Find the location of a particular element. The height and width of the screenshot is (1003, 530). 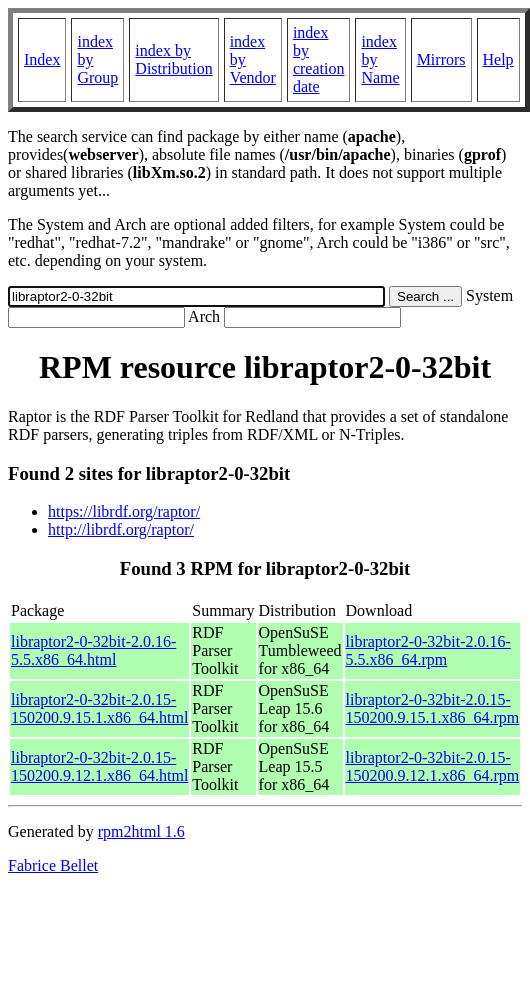

libraptor2-0-32bit-2.0.15-150200.9.12.1.x86_64.html is located at coordinates (99, 766).